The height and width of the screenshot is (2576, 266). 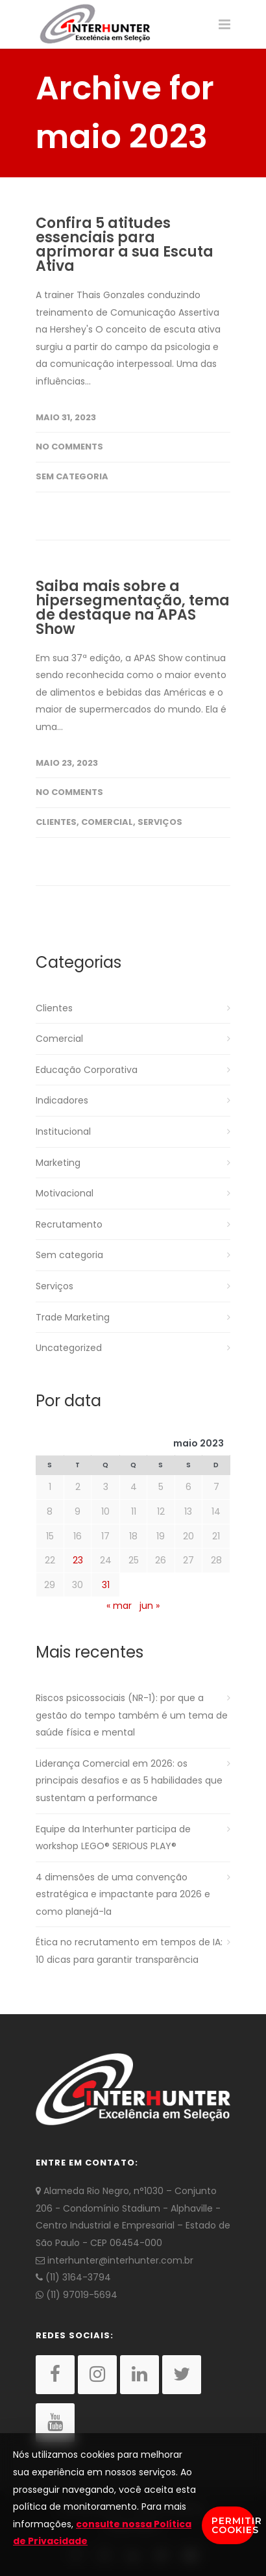 What do you see at coordinates (58, 1162) in the screenshot?
I see `Marketing` at bounding box center [58, 1162].